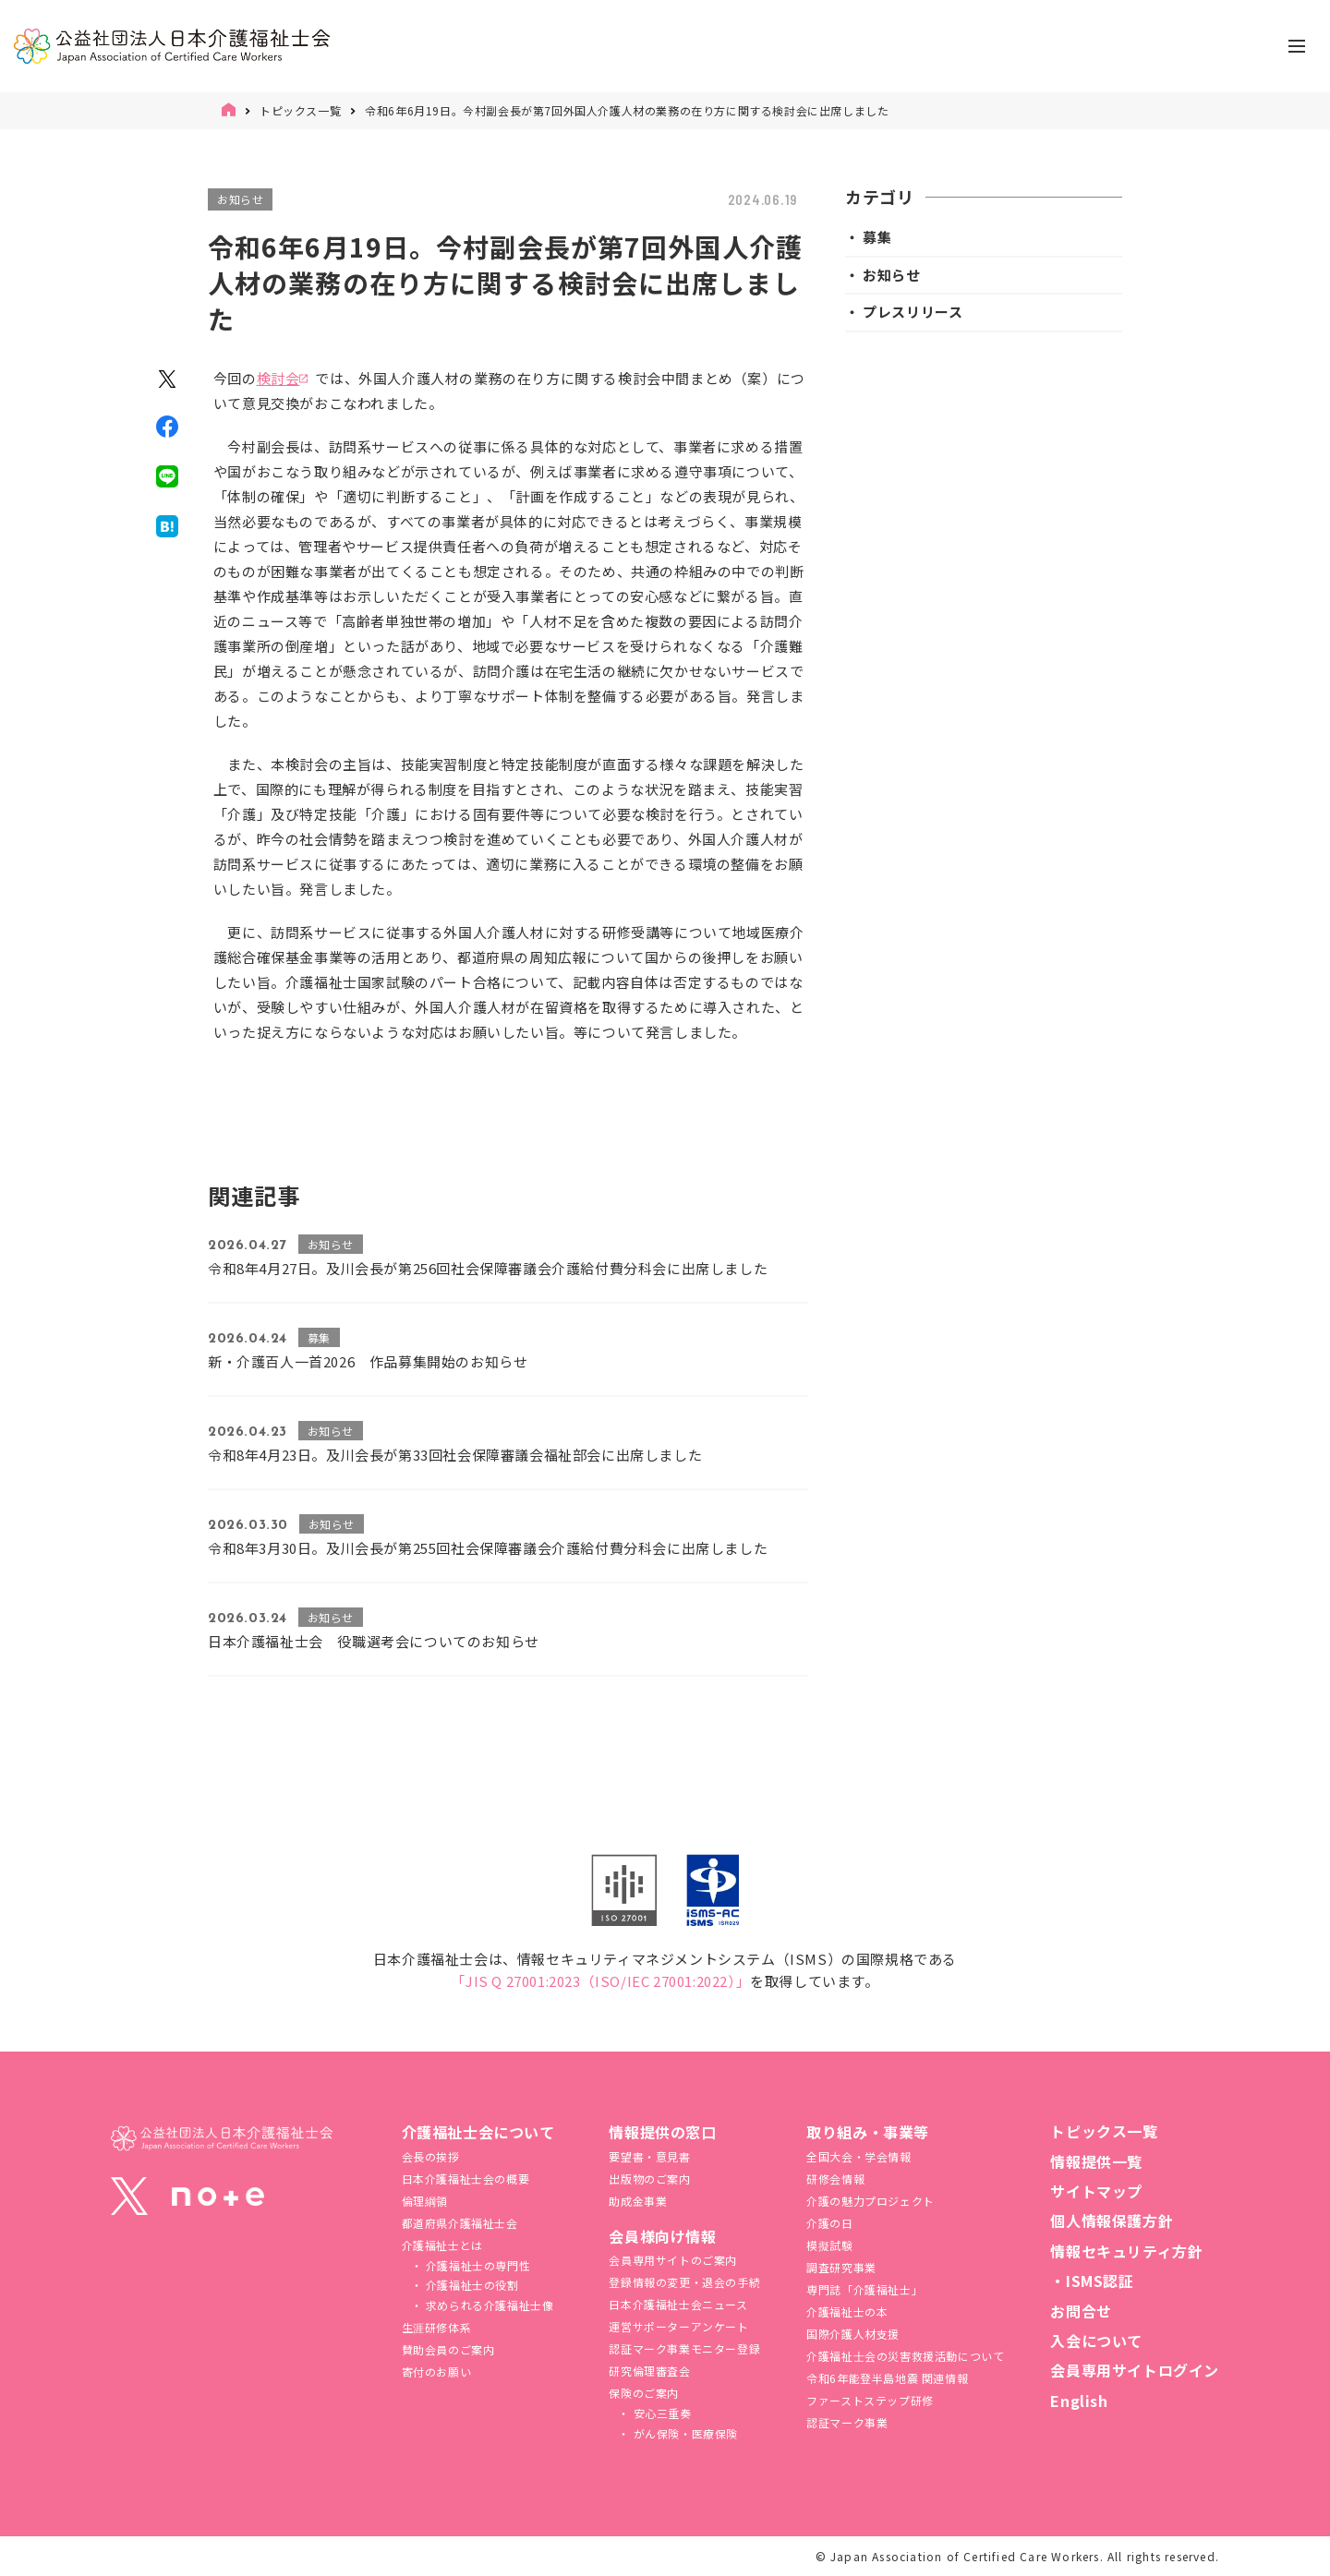 This screenshot has height=2576, width=1330. I want to click on 運営サポーターアンケート, so click(678, 2326).